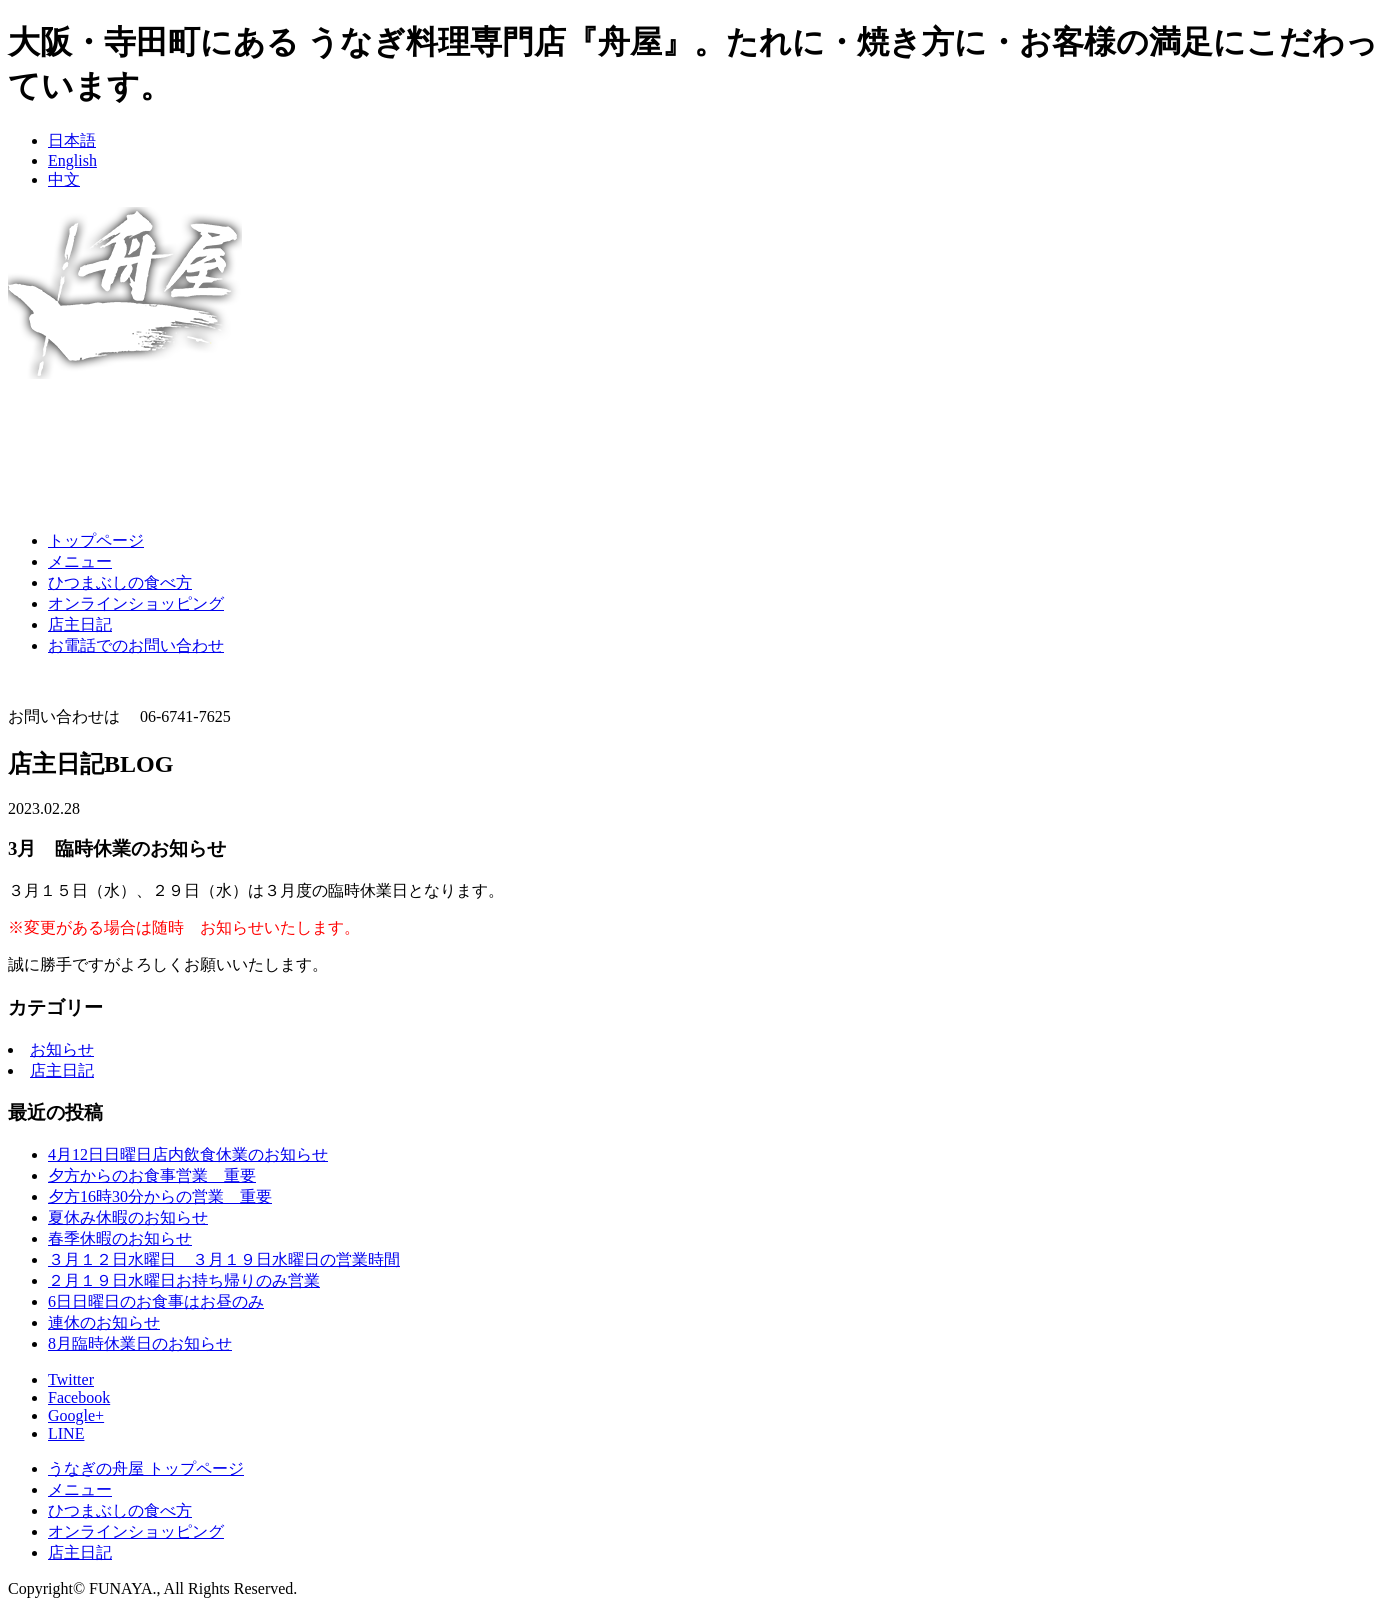  I want to click on オンラインショッピング, so click(136, 603).